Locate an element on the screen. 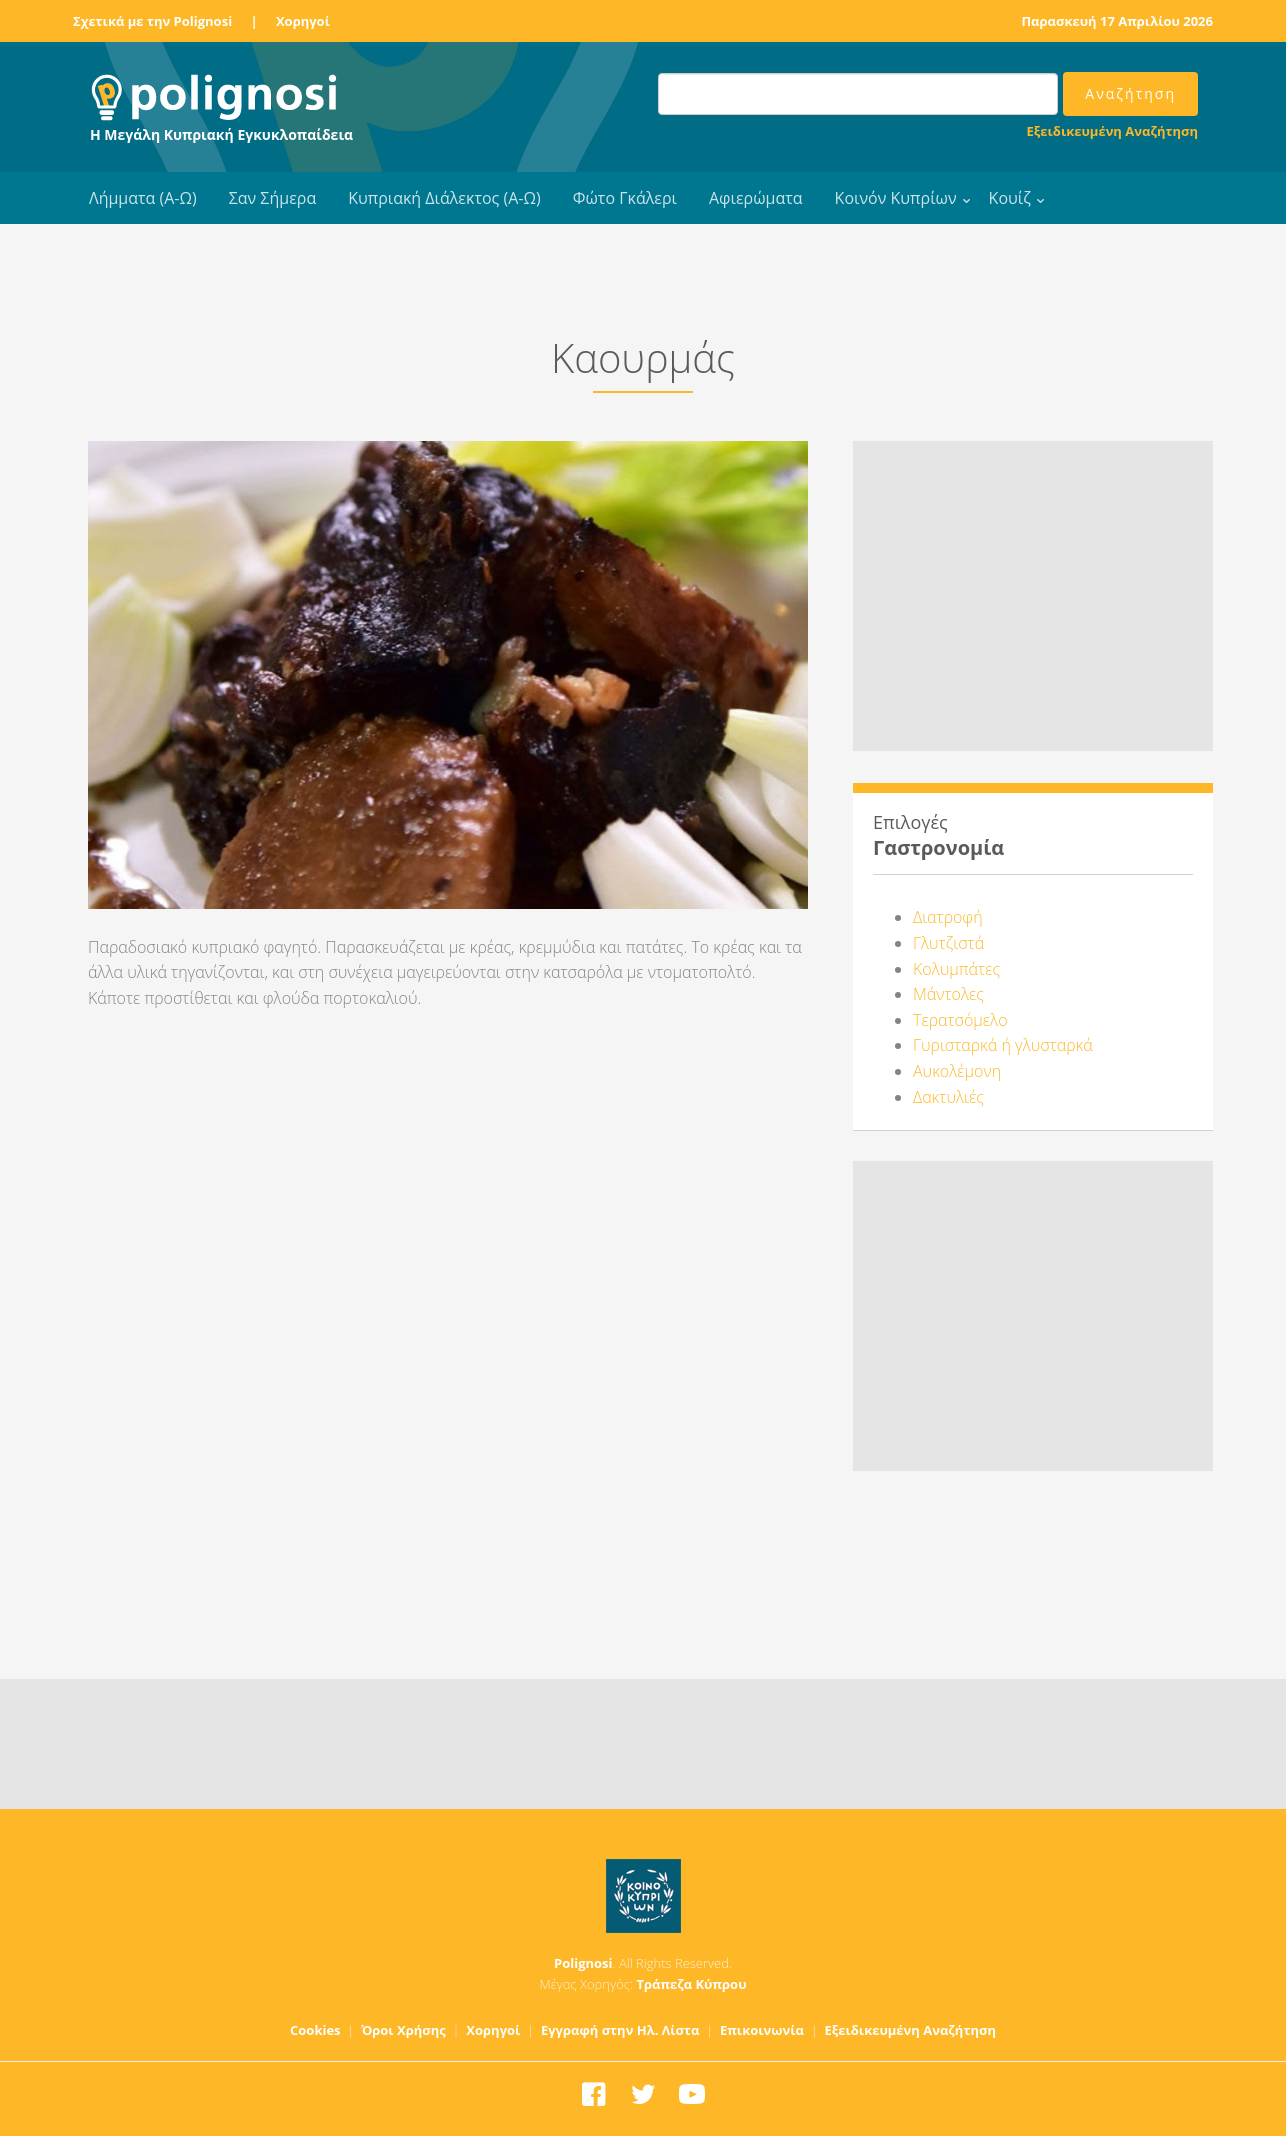  Κοινόν Κυπρίων is located at coordinates (896, 198).